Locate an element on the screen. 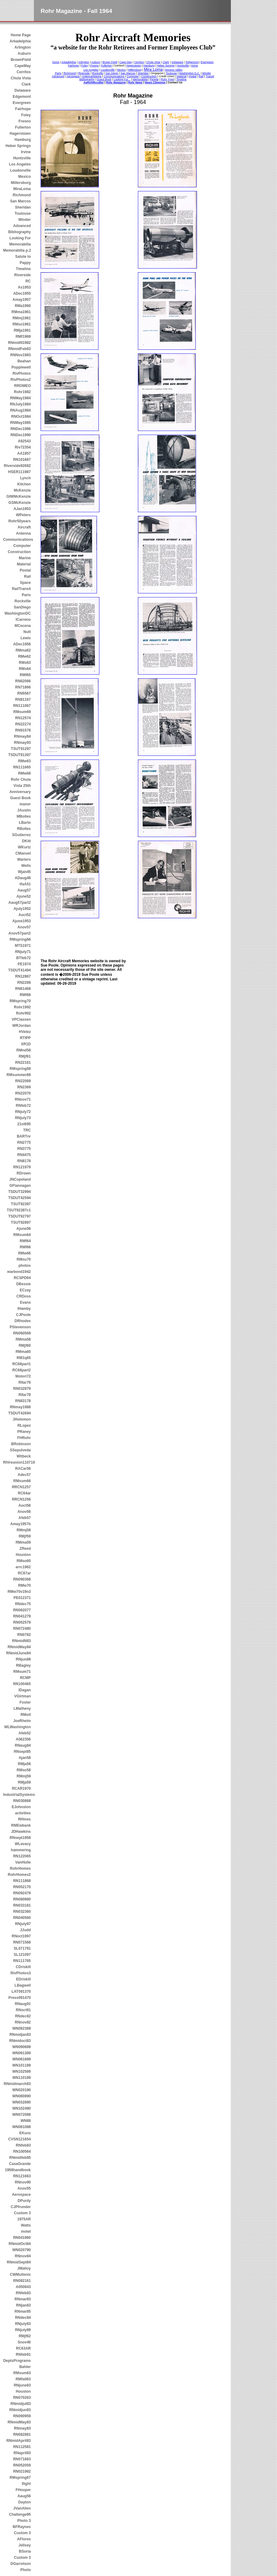 This screenshot has height=2576, width=277. Guest Book is located at coordinates (20, 798).